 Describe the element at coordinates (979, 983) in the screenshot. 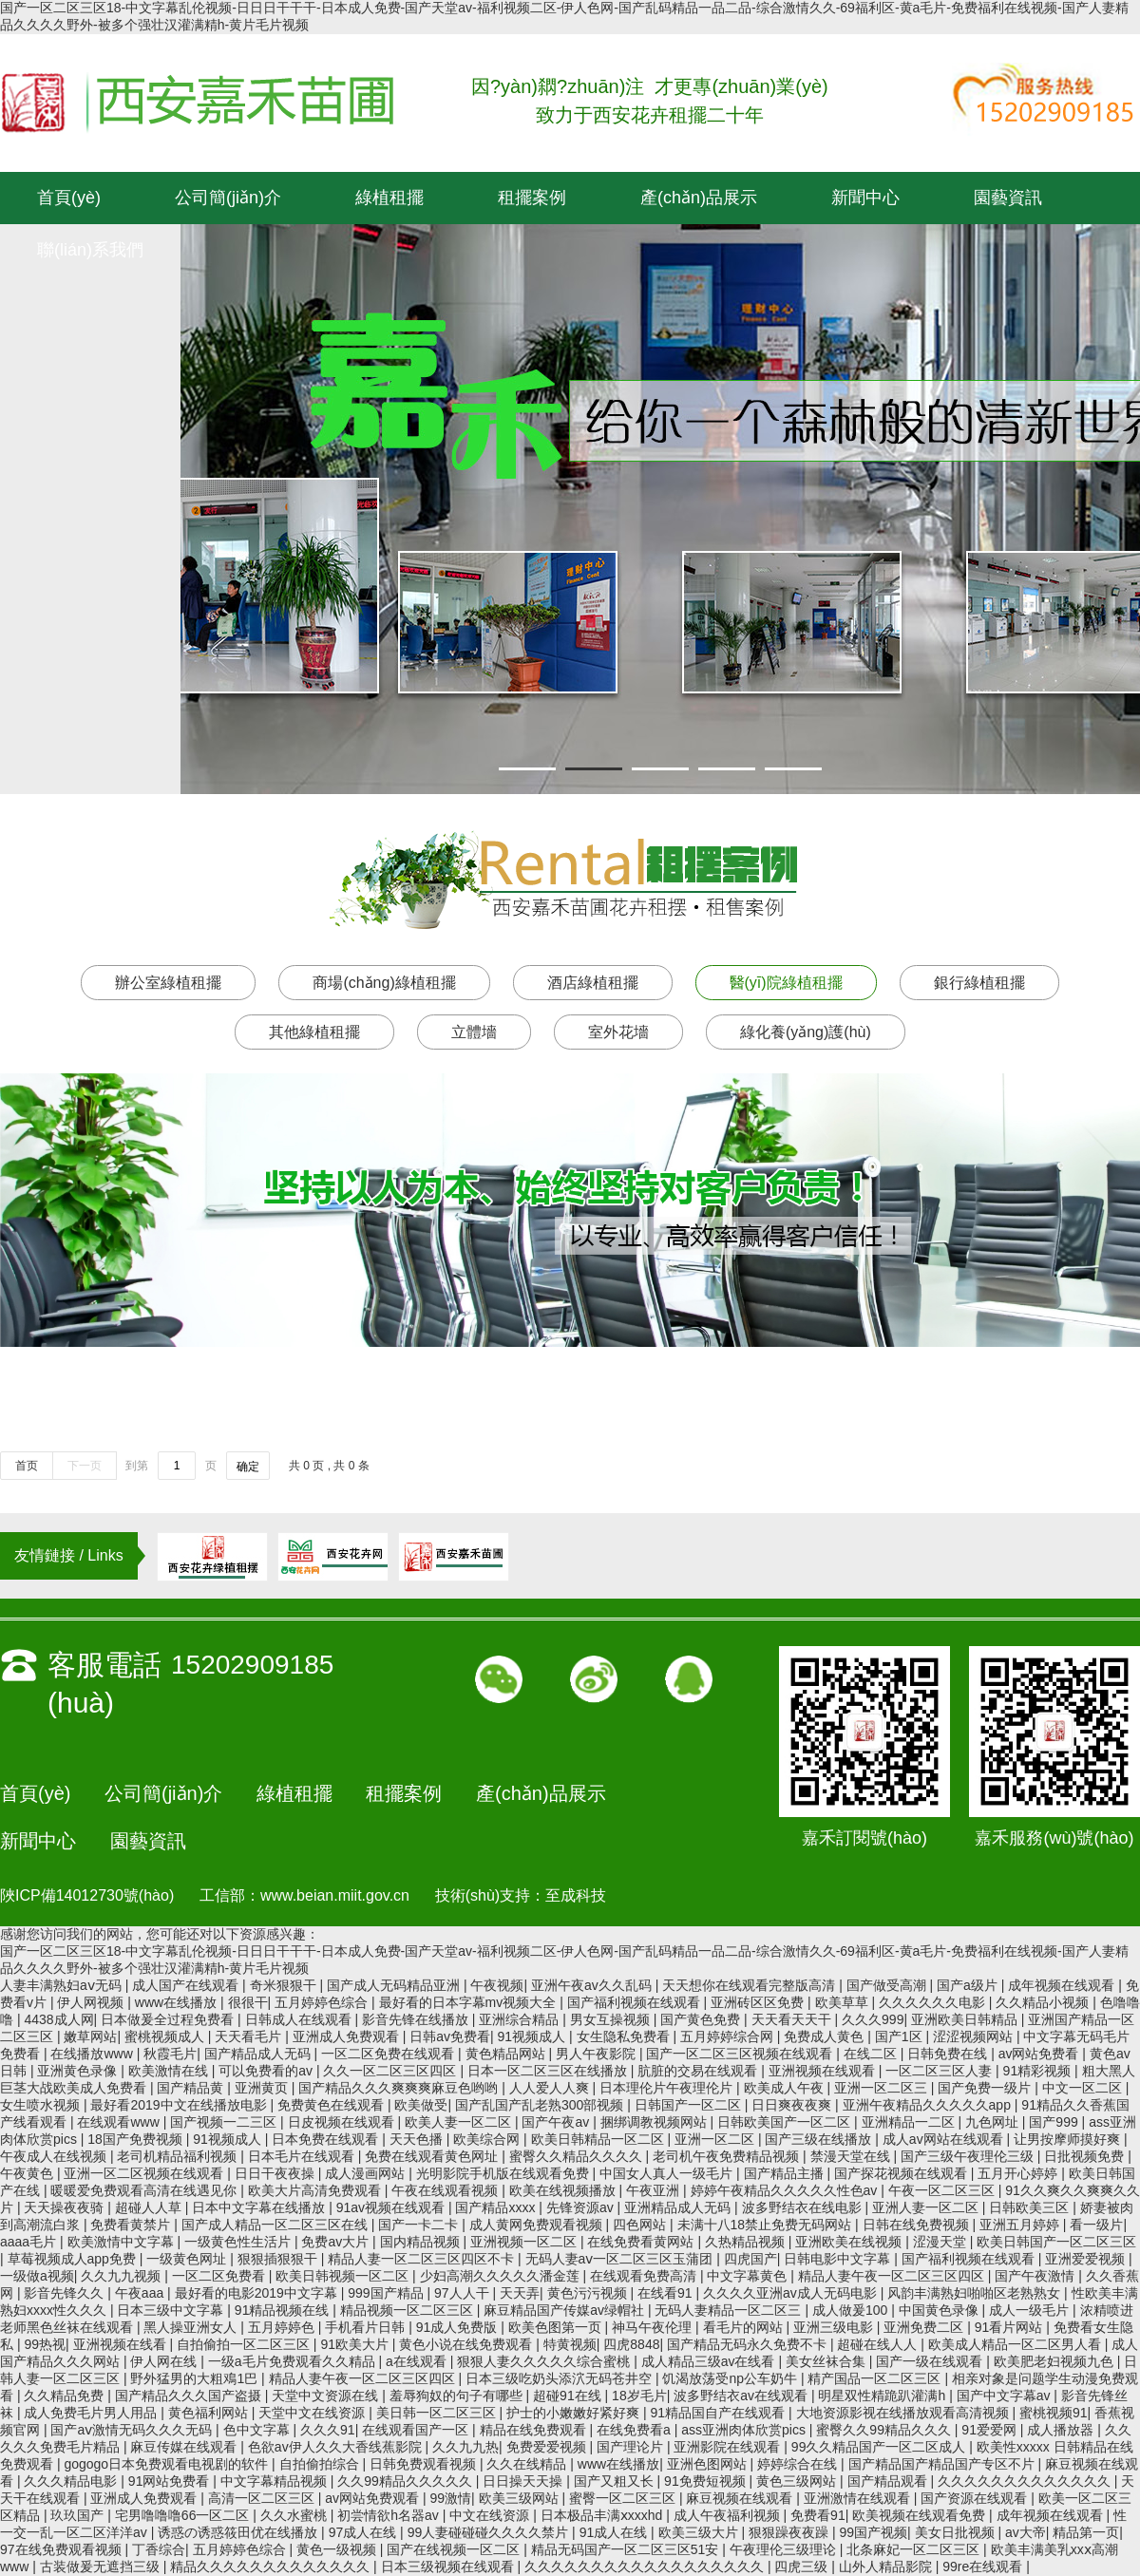

I see `銀行綠植租擺` at that location.